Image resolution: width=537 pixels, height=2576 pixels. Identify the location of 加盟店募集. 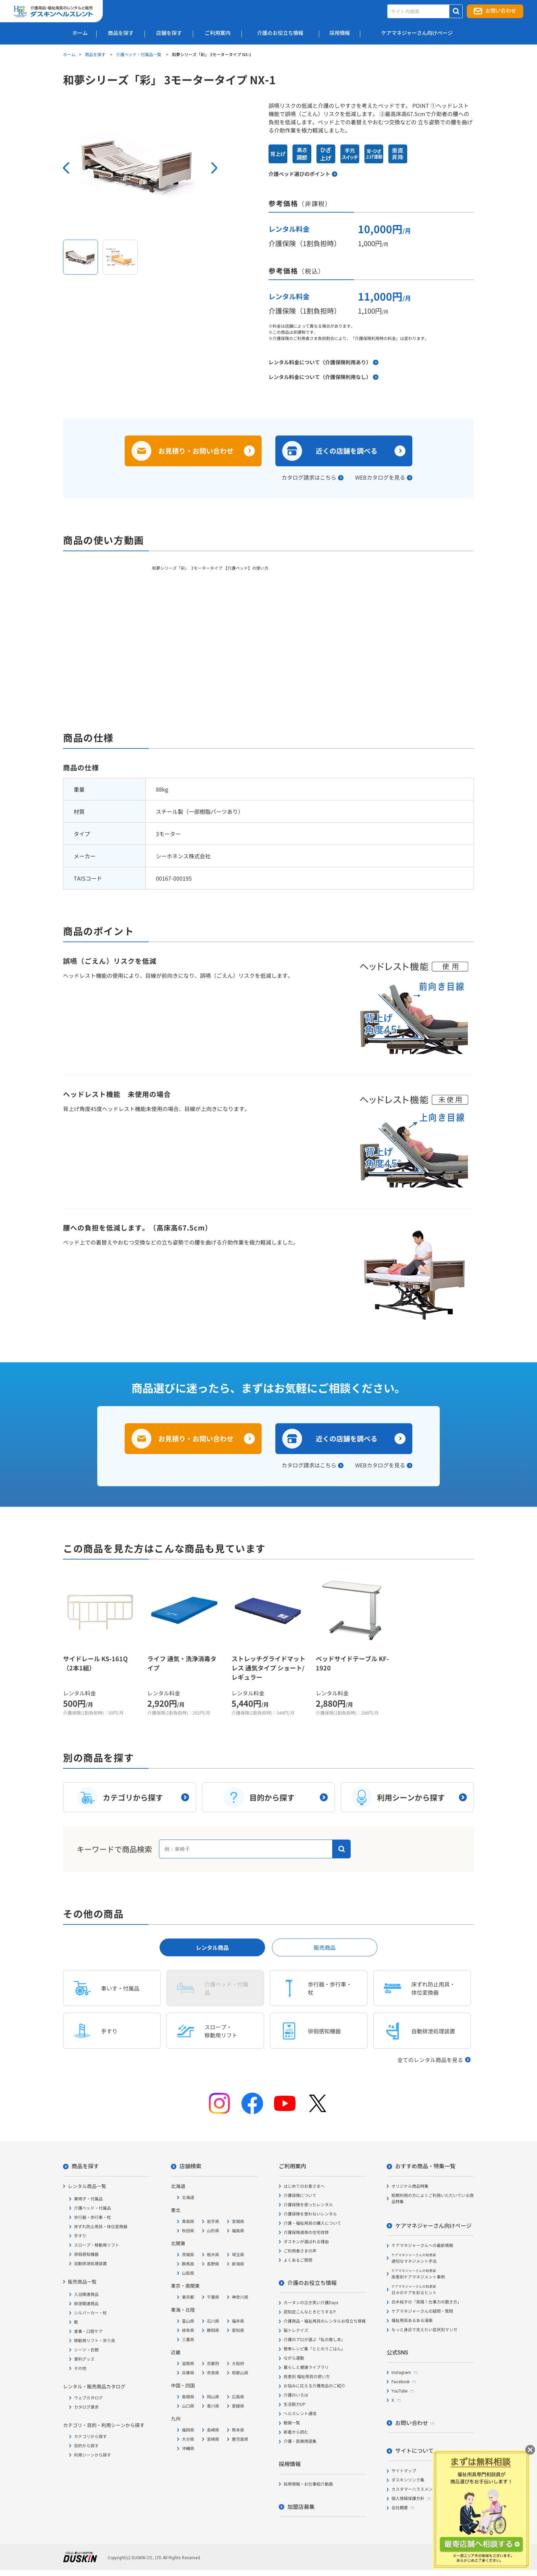
(301, 2507).